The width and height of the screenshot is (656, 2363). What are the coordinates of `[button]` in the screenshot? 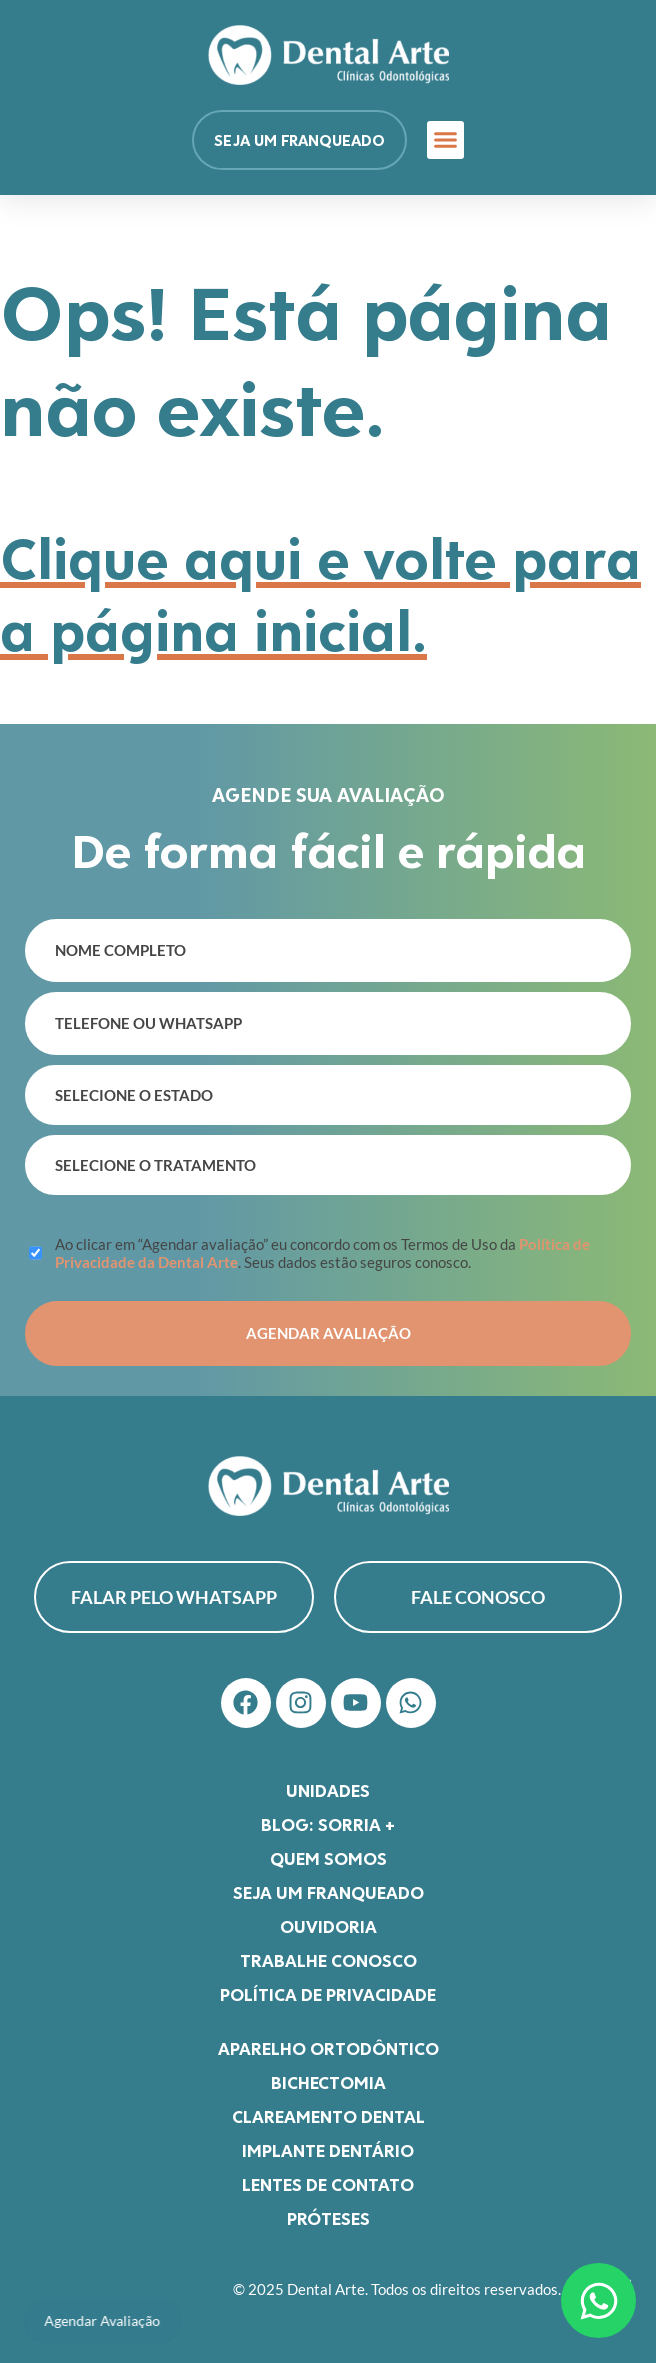 It's located at (446, 140).